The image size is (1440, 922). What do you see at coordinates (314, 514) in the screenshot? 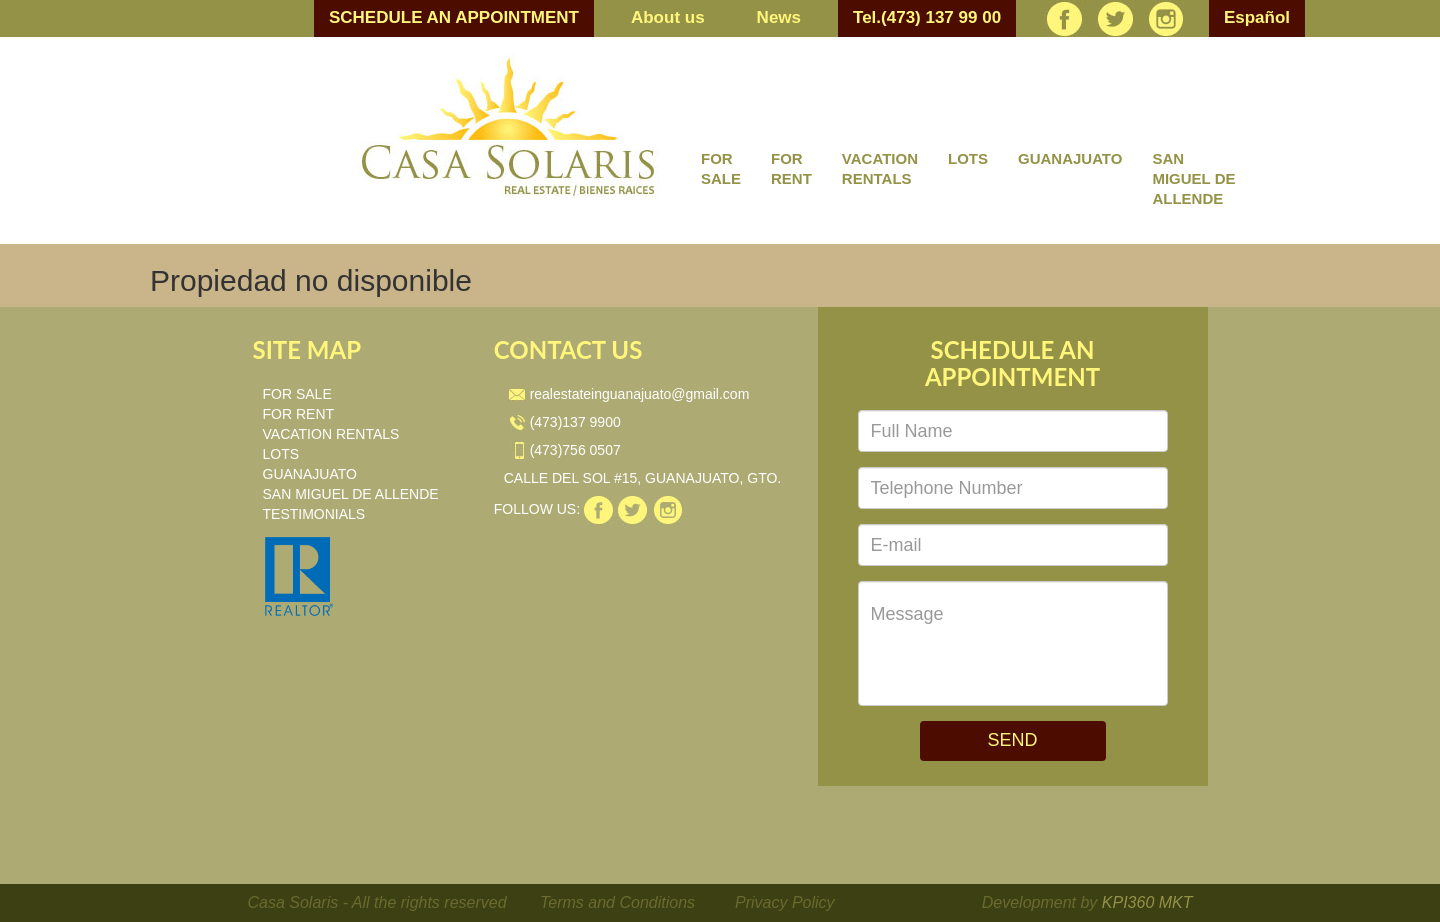
I see `TESTIMONIALS` at bounding box center [314, 514].